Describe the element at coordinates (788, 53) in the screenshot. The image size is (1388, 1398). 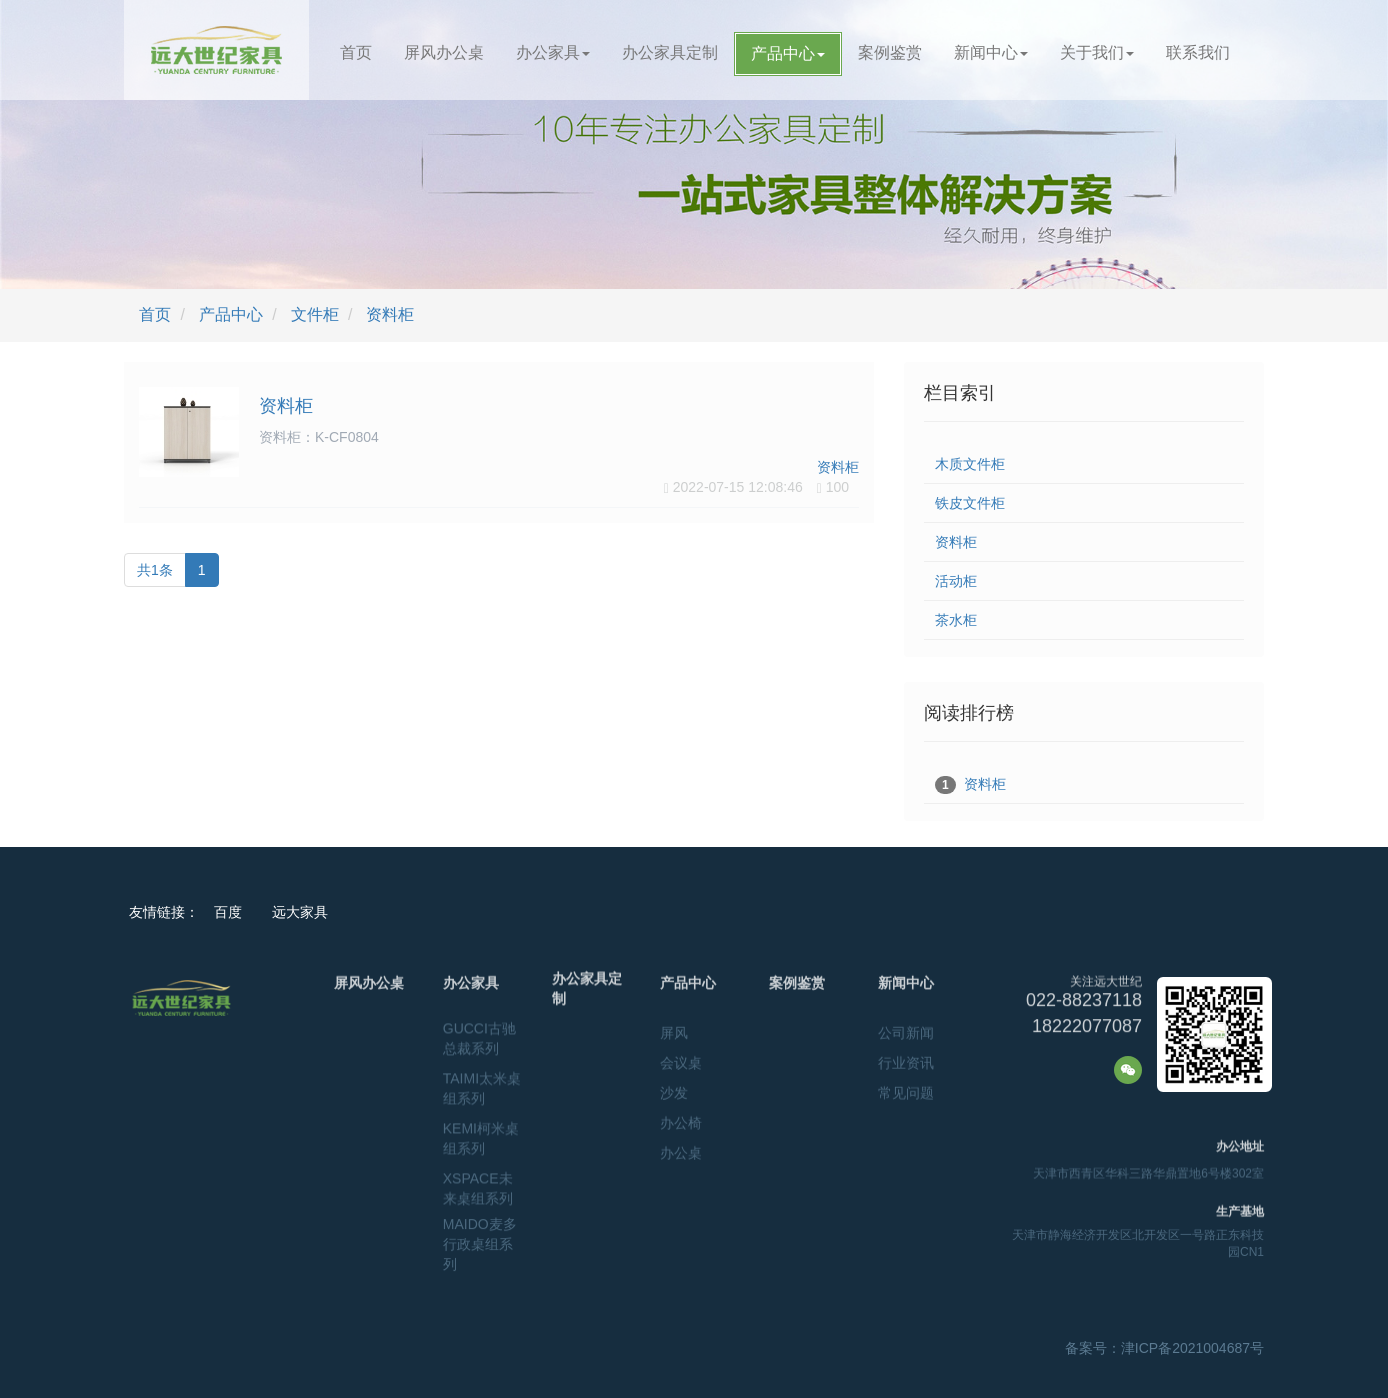
I see `产品中心` at that location.